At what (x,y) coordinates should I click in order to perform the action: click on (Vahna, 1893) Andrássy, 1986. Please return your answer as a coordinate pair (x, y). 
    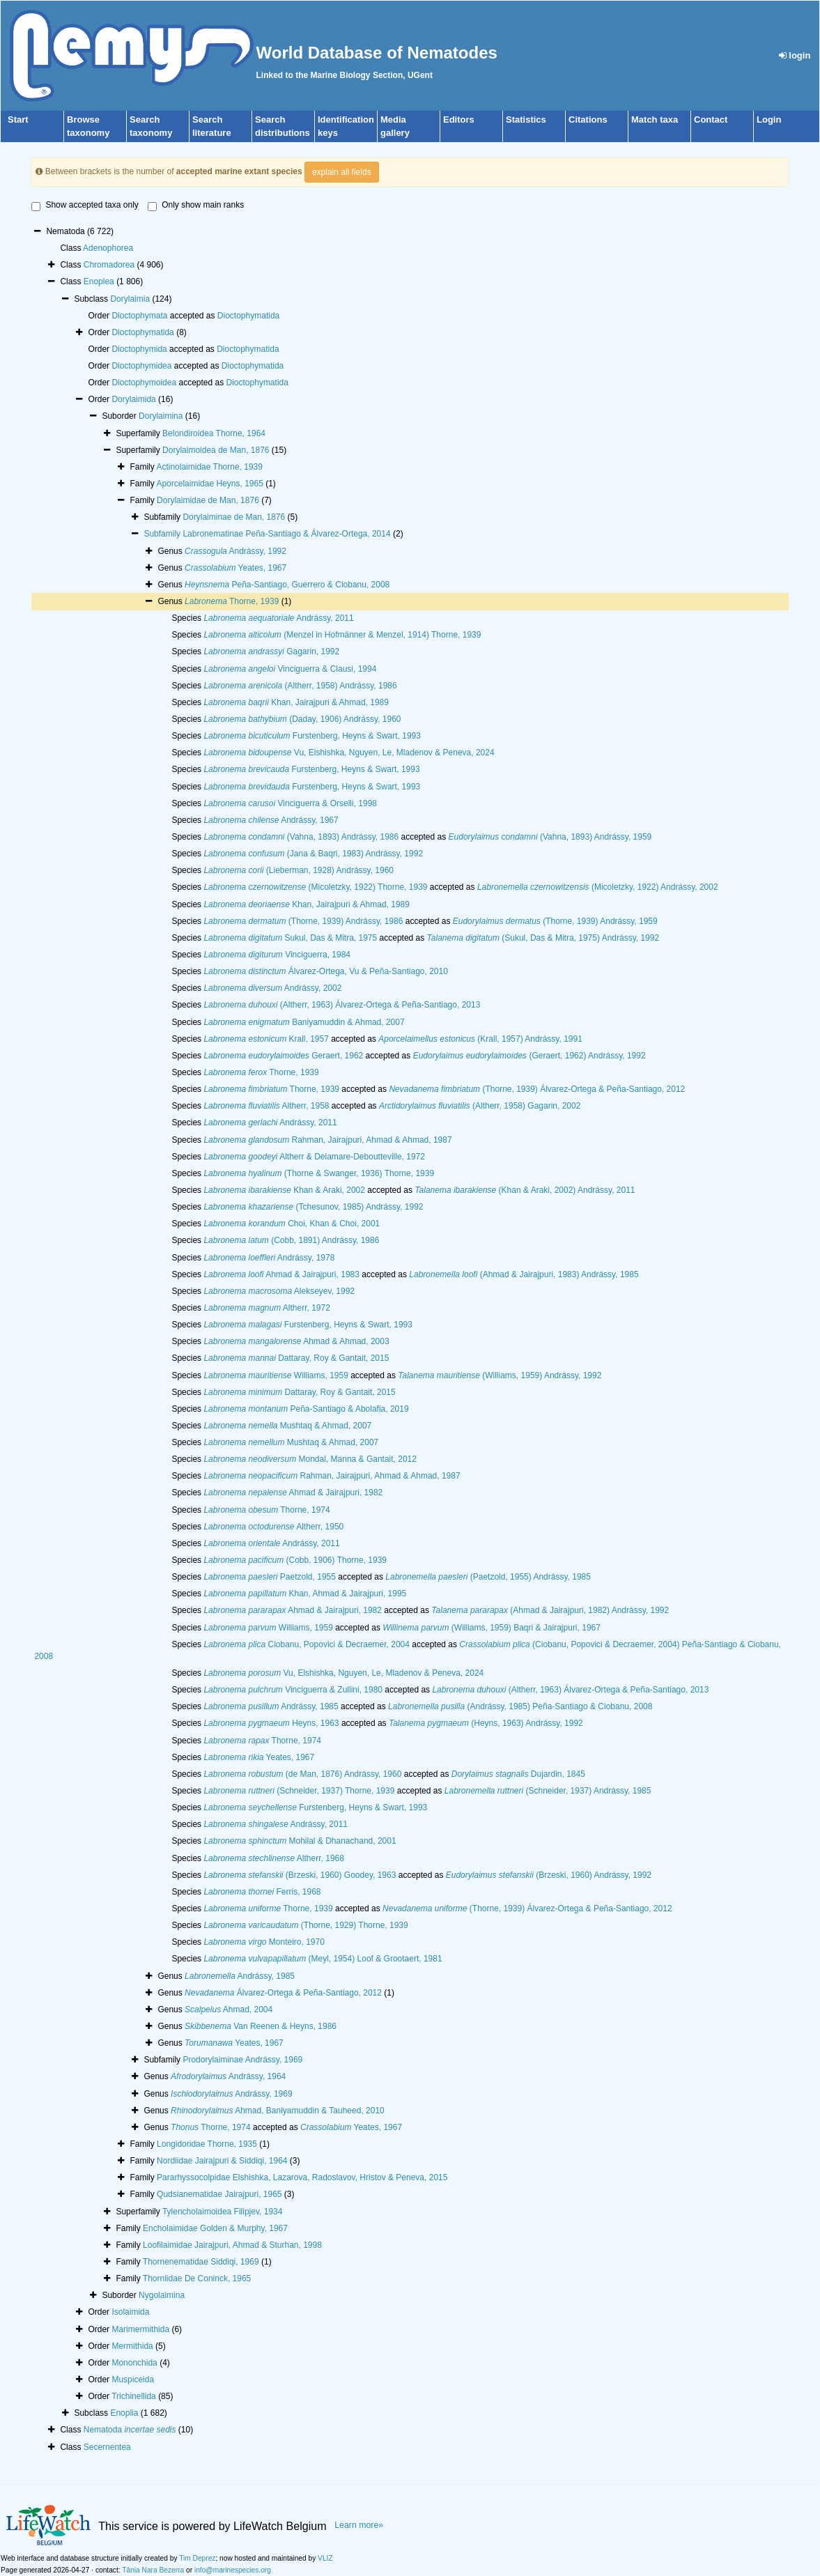
    Looking at the image, I should click on (301, 837).